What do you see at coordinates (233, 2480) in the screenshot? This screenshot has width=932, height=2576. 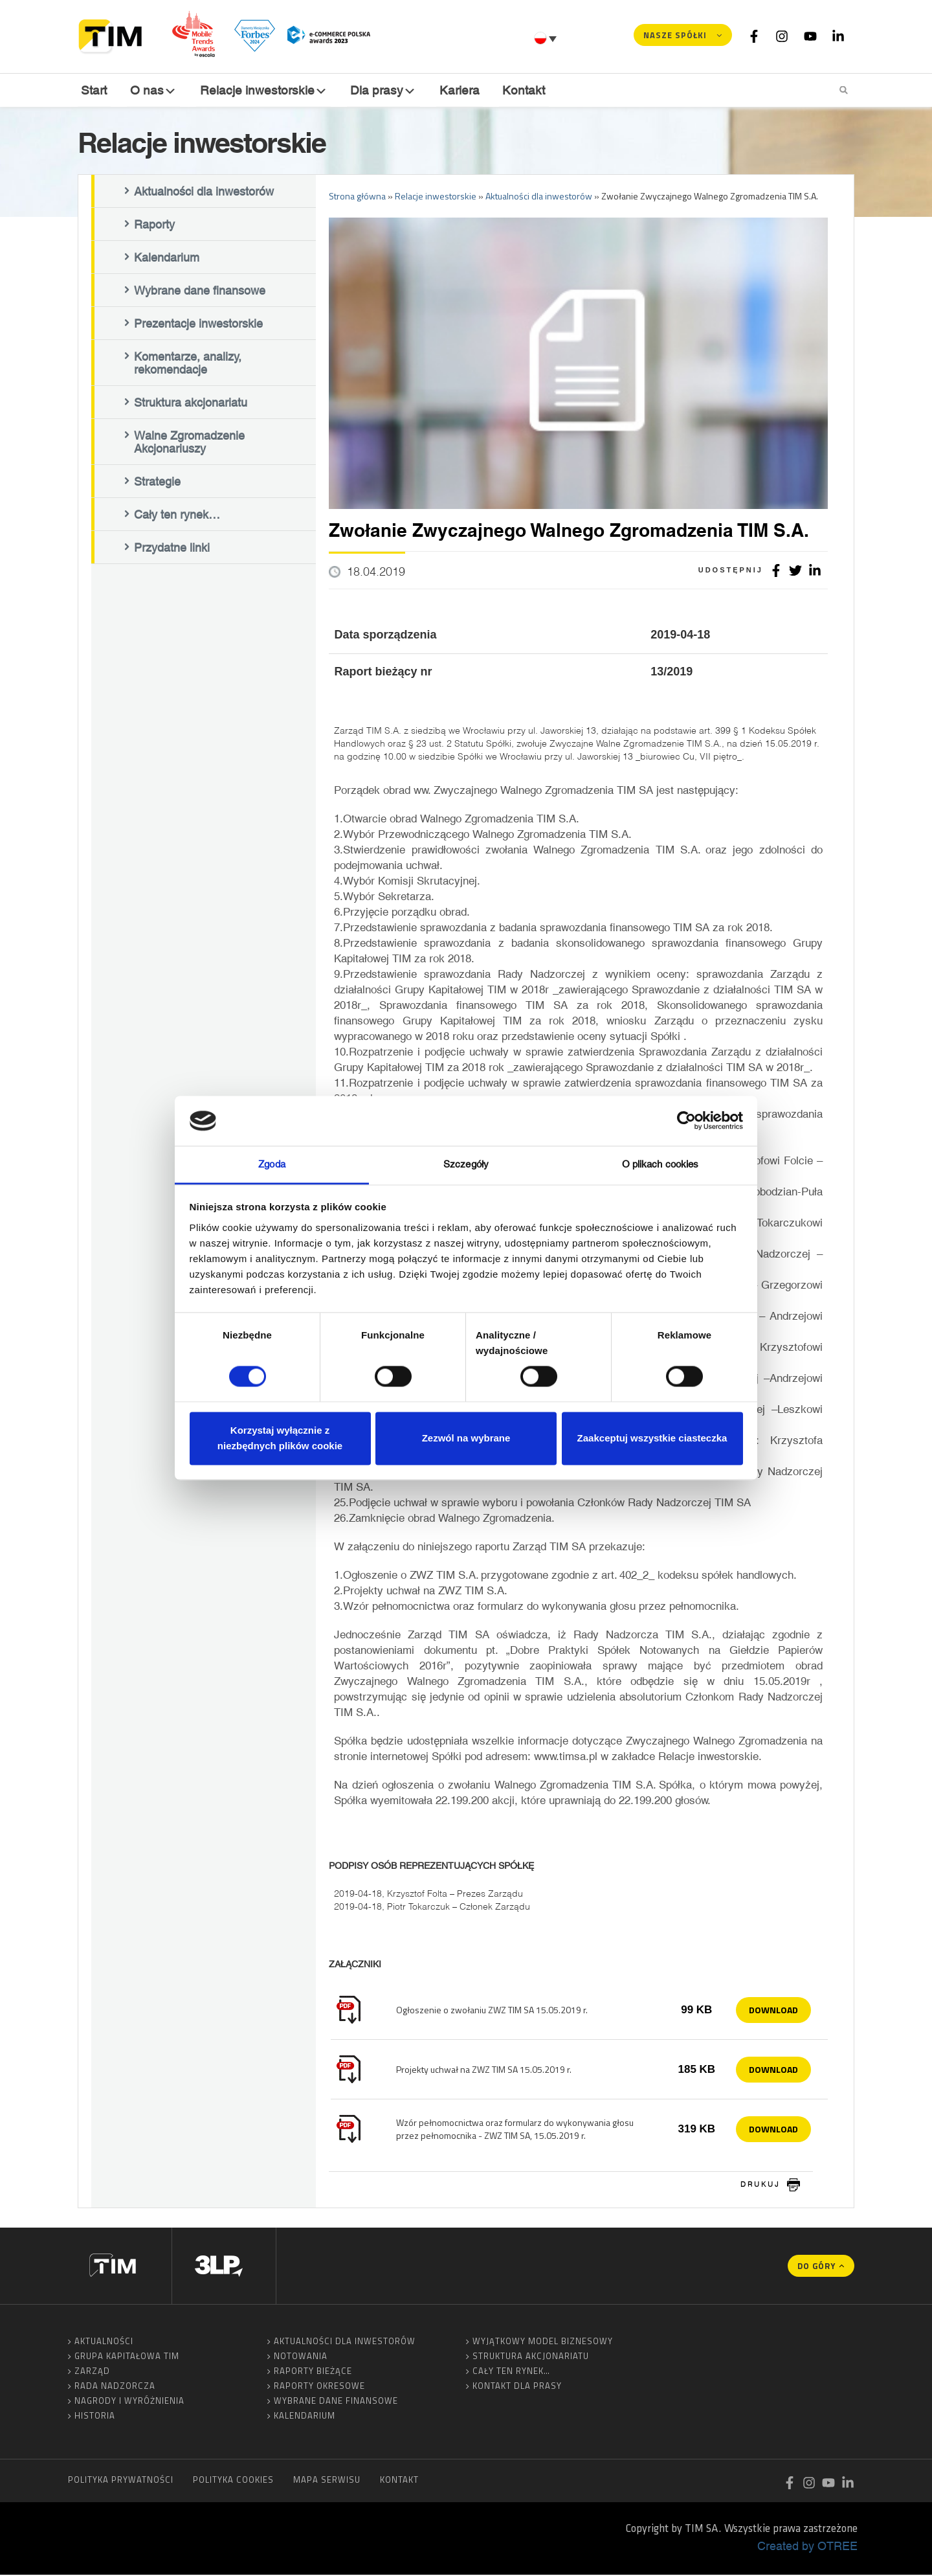 I see `Polityka cookies` at bounding box center [233, 2480].